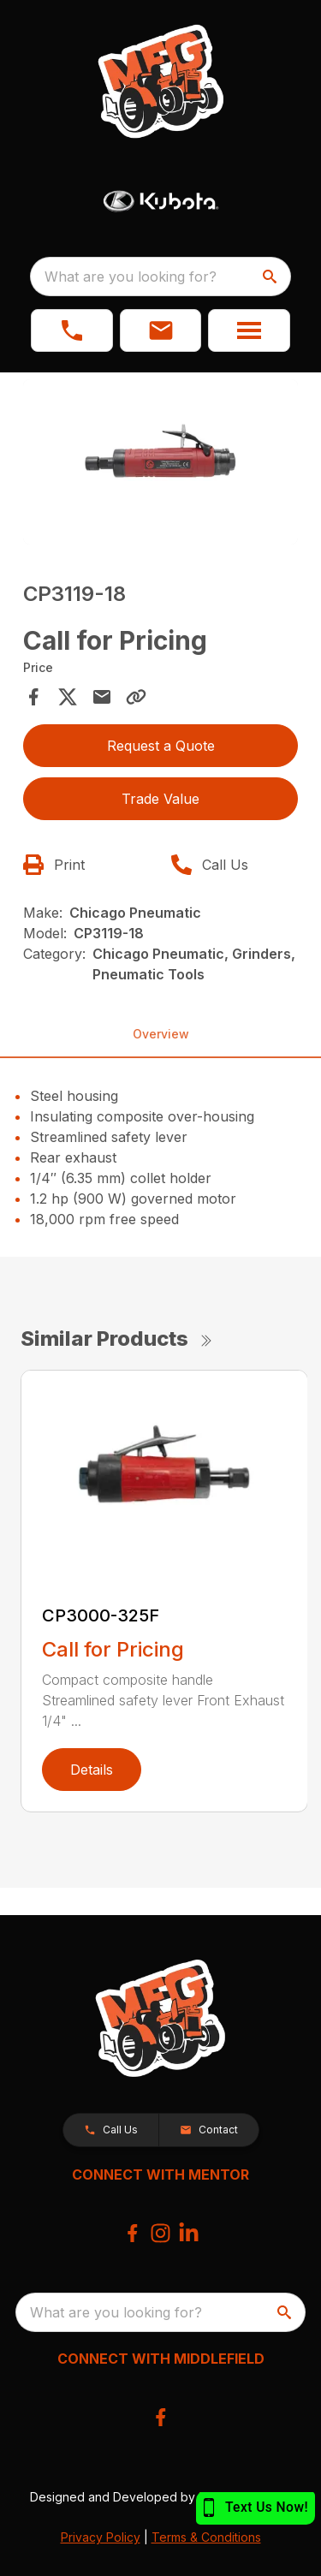 The height and width of the screenshot is (2576, 321). I want to click on [Share via Email], so click(102, 697).